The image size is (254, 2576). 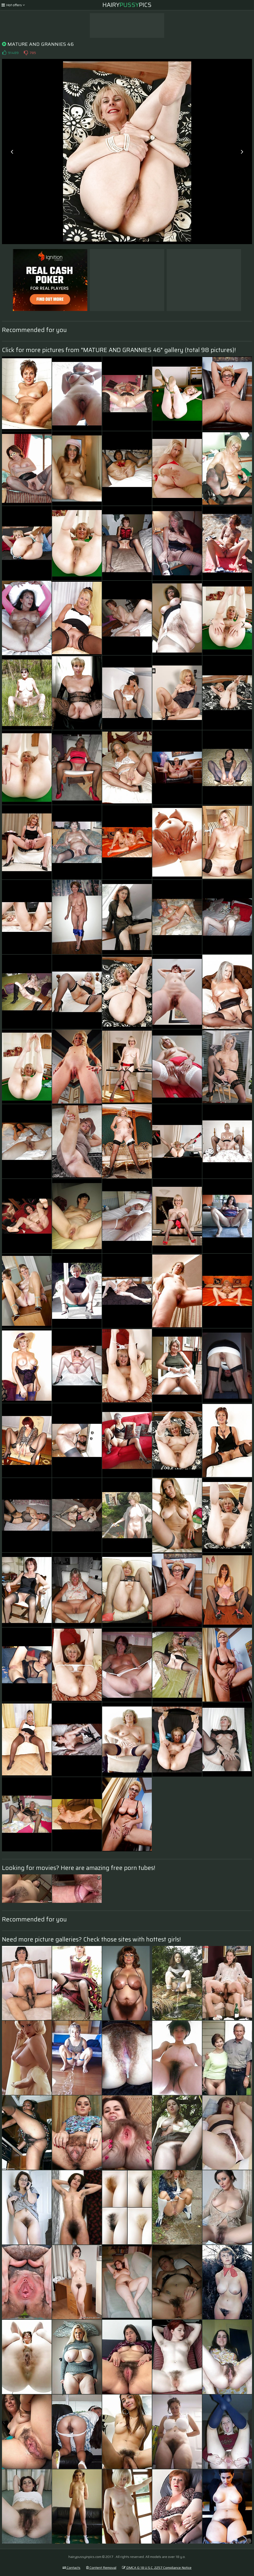 What do you see at coordinates (101, 2567) in the screenshot?
I see `Content Removal` at bounding box center [101, 2567].